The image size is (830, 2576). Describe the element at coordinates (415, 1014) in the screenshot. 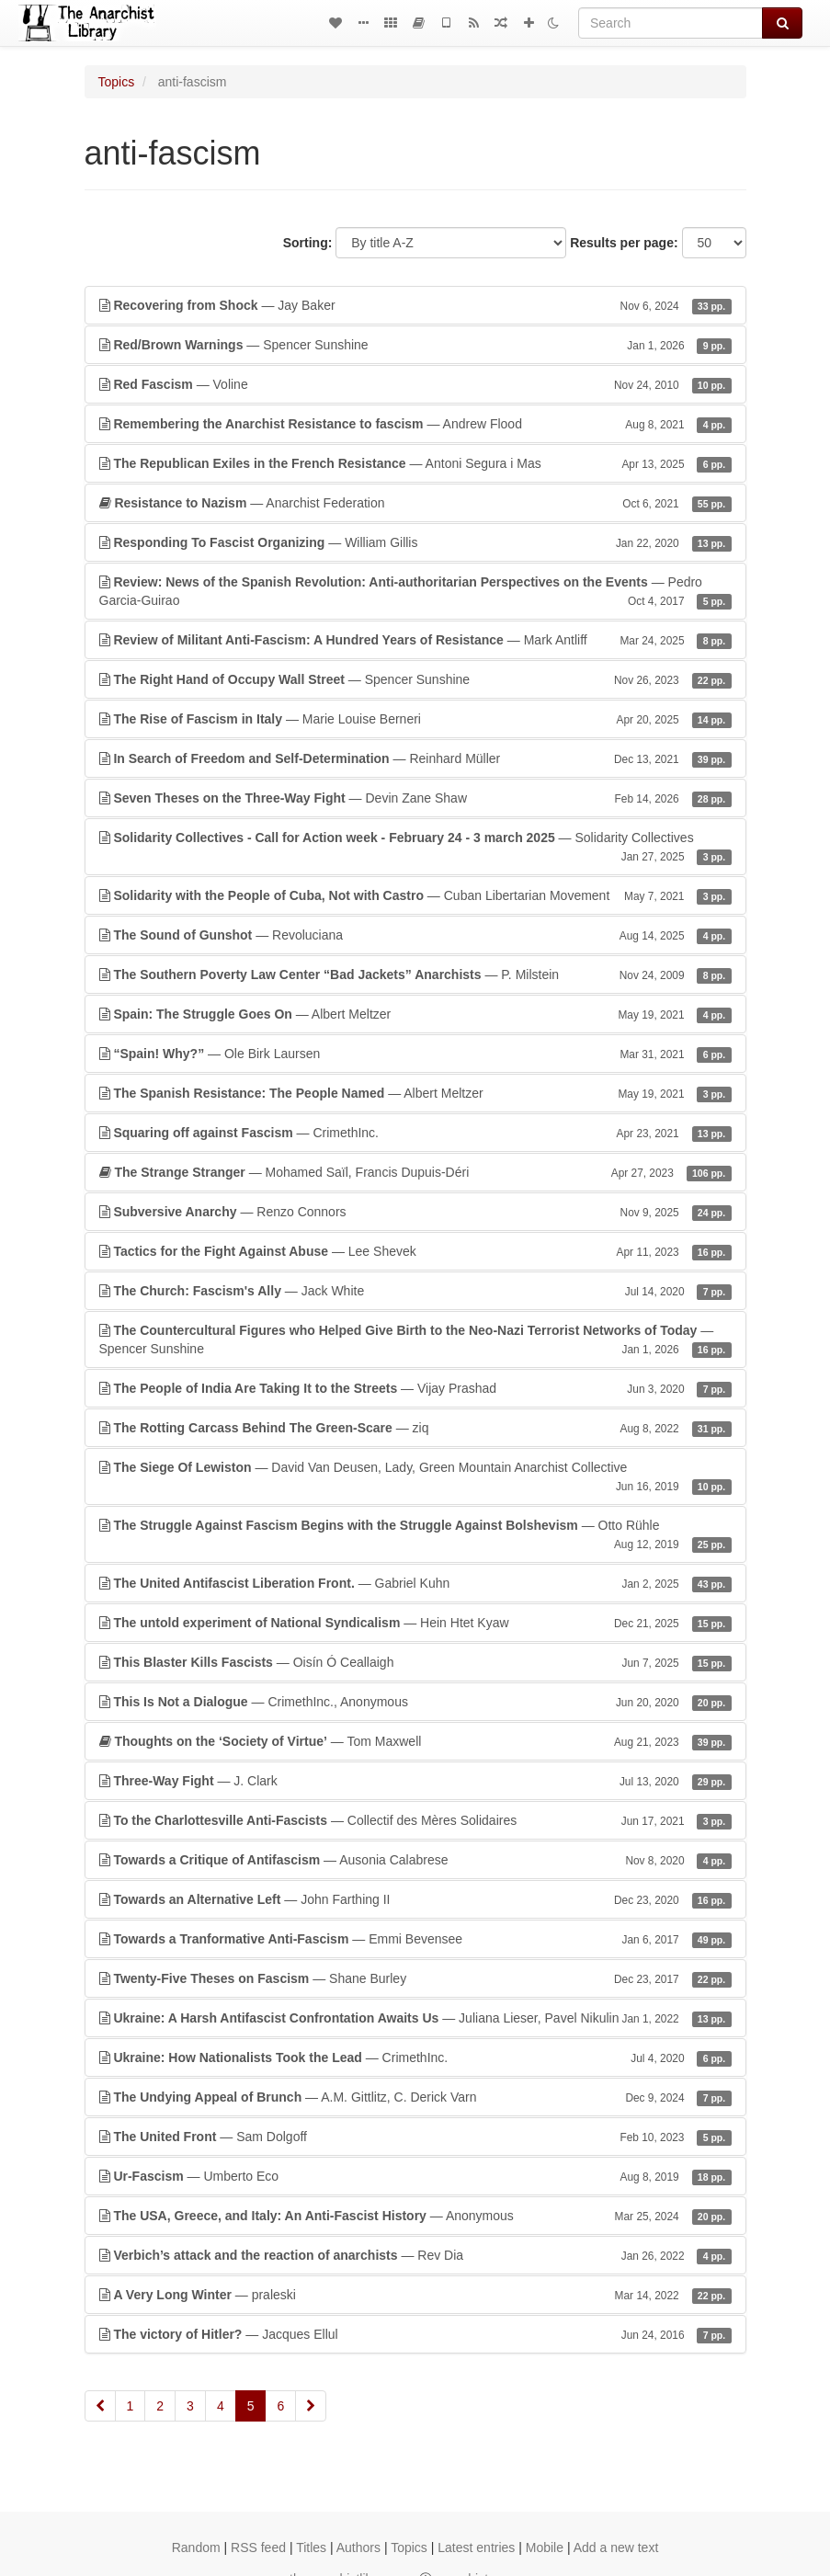

I see `— Albert Meltzer` at that location.